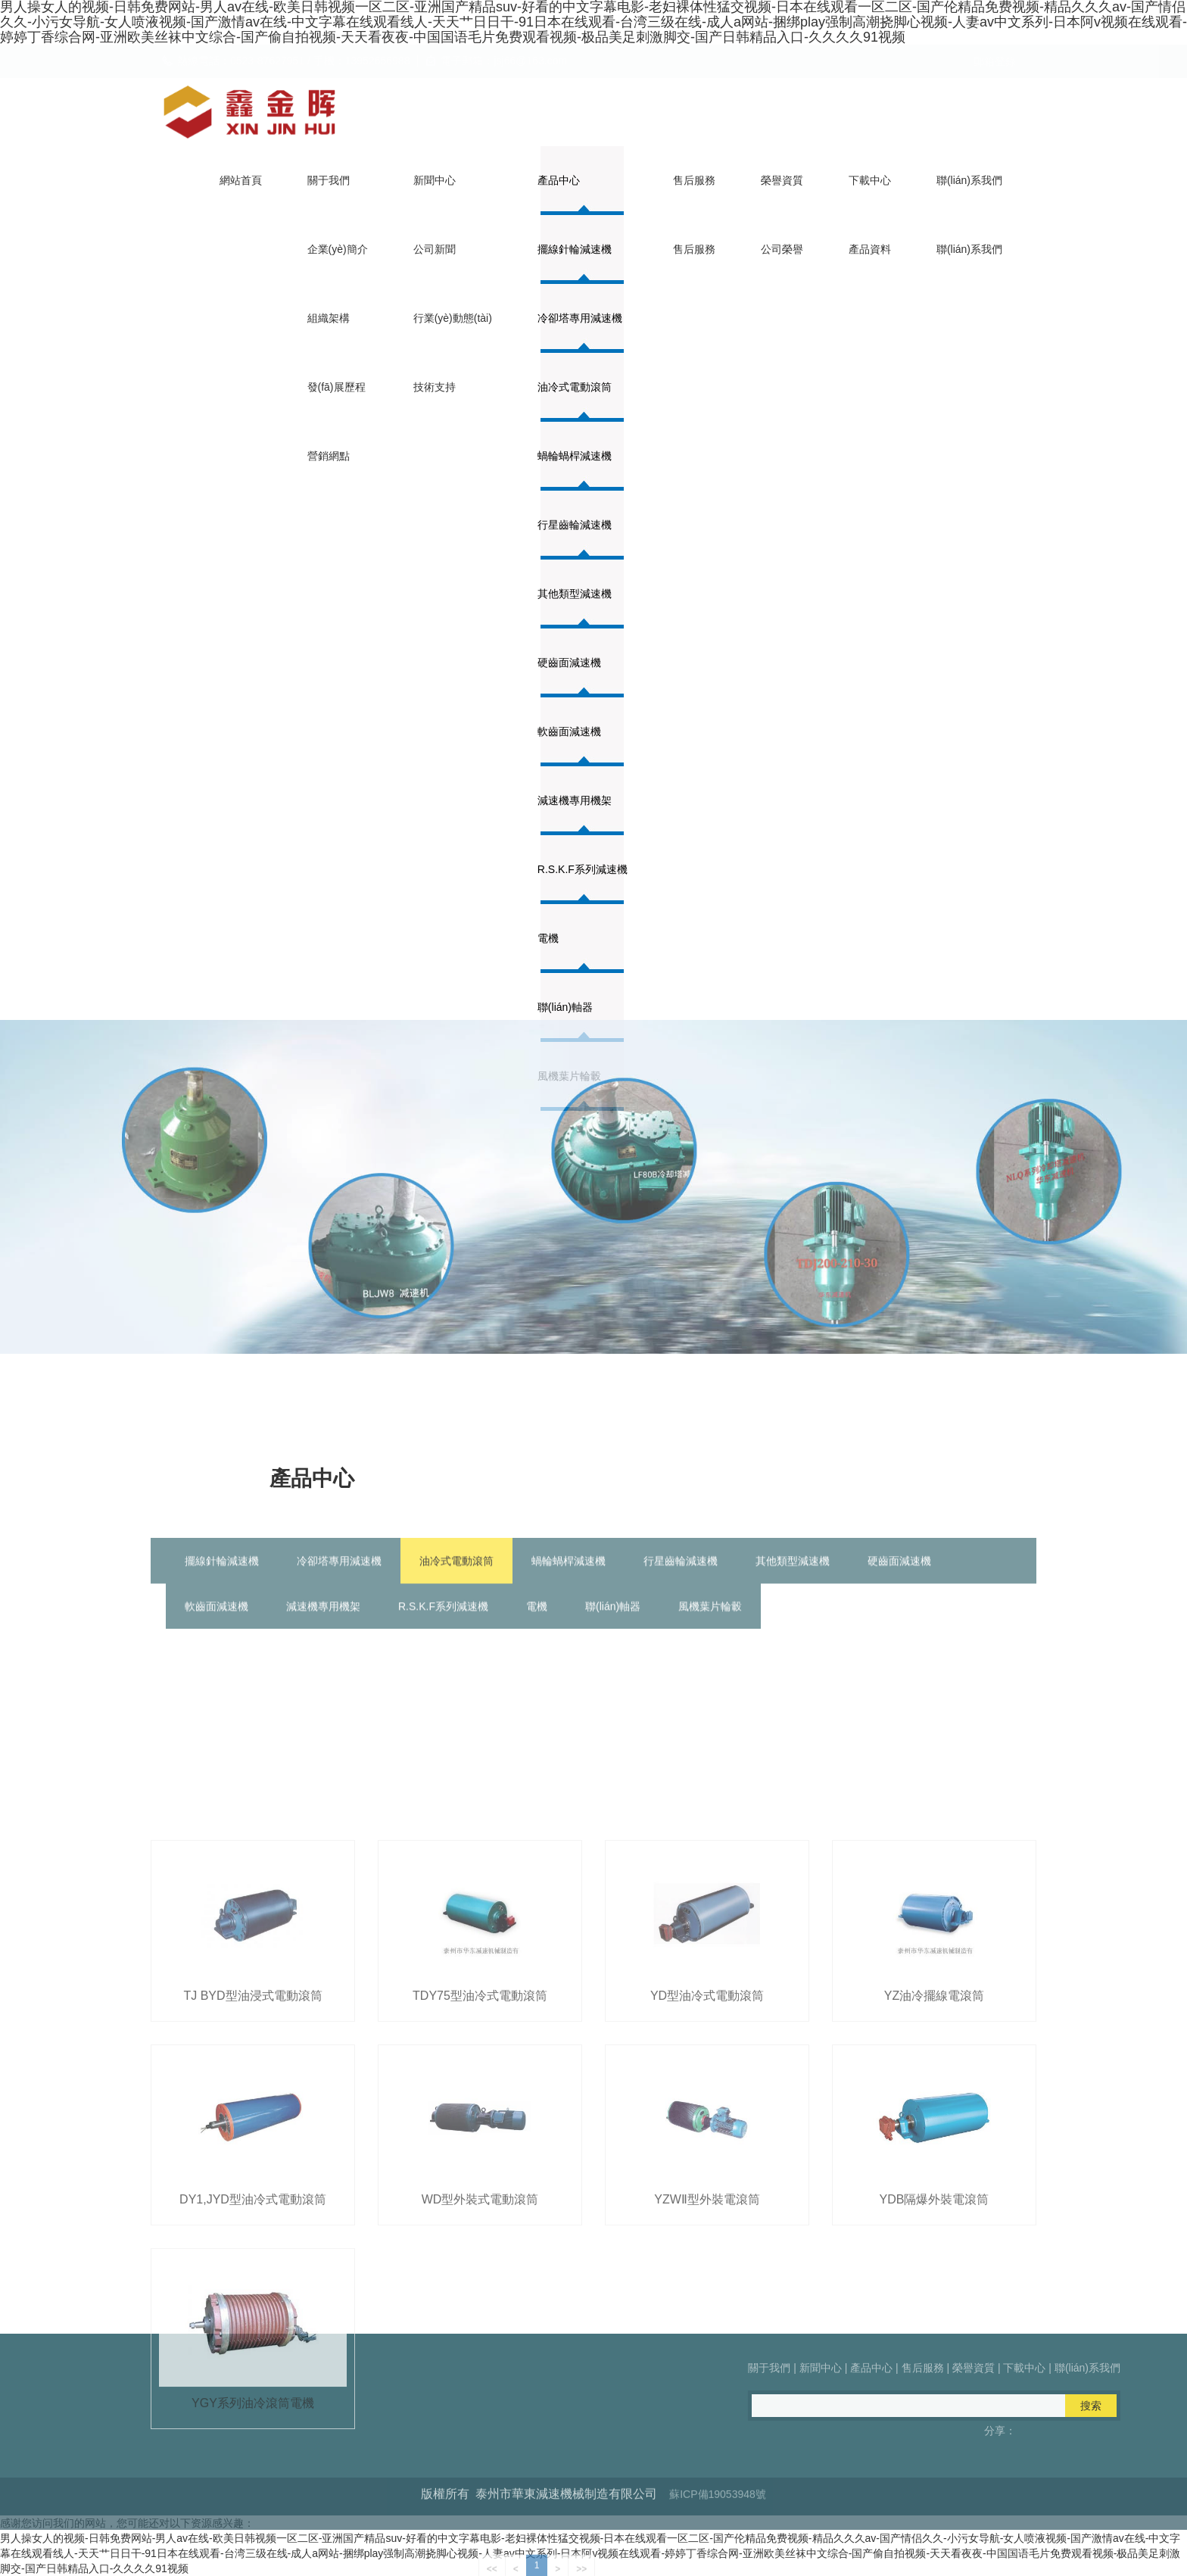 This screenshot has height=2576, width=1187. I want to click on 組織架構, so click(328, 318).